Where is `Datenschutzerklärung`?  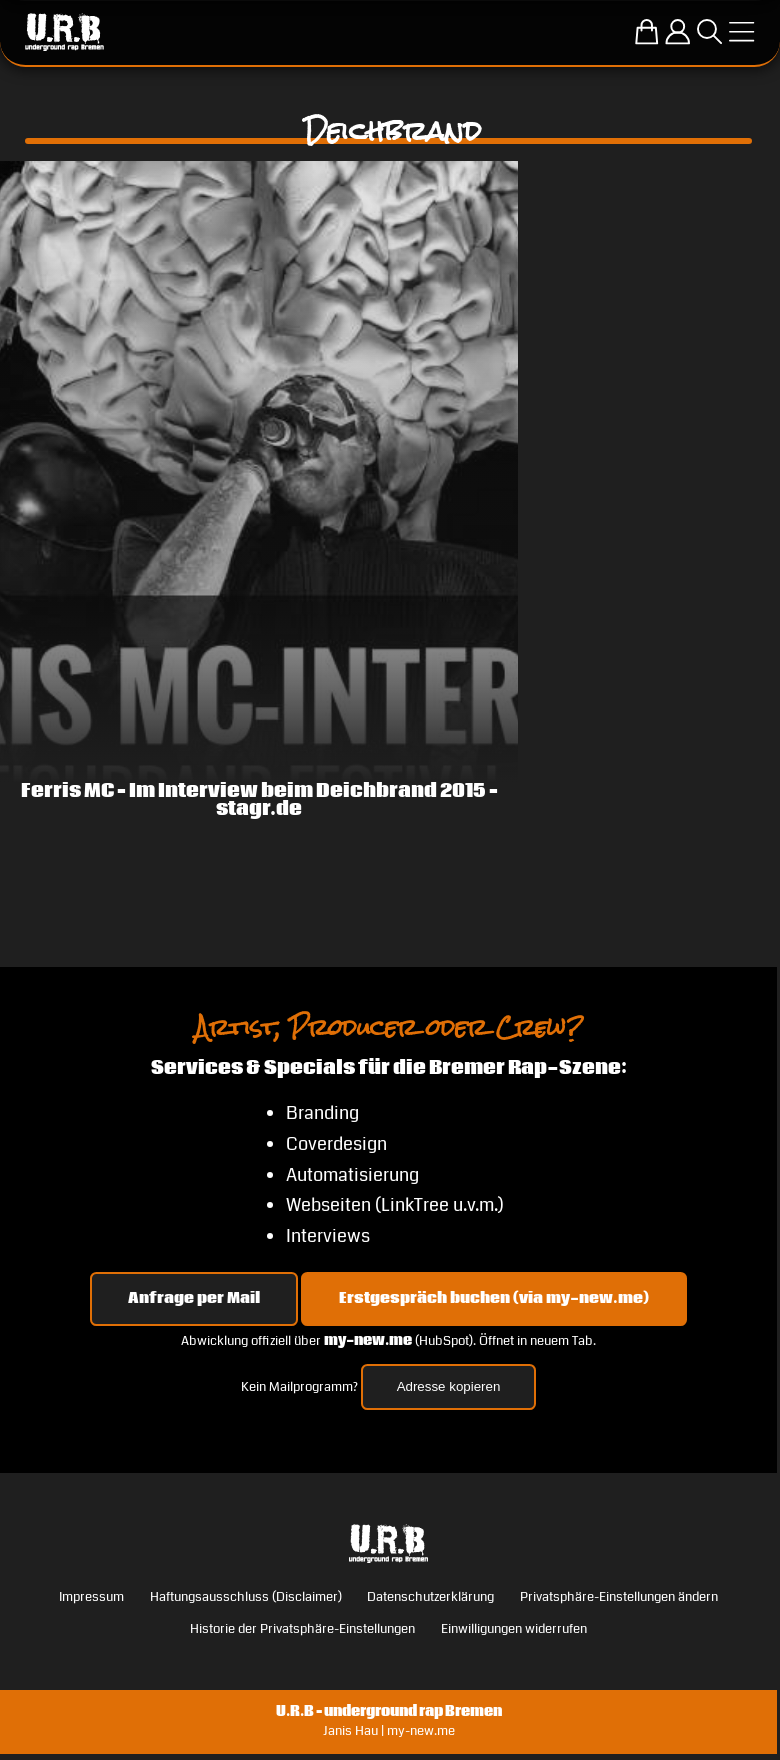
Datenschutzerklärung is located at coordinates (430, 1597).